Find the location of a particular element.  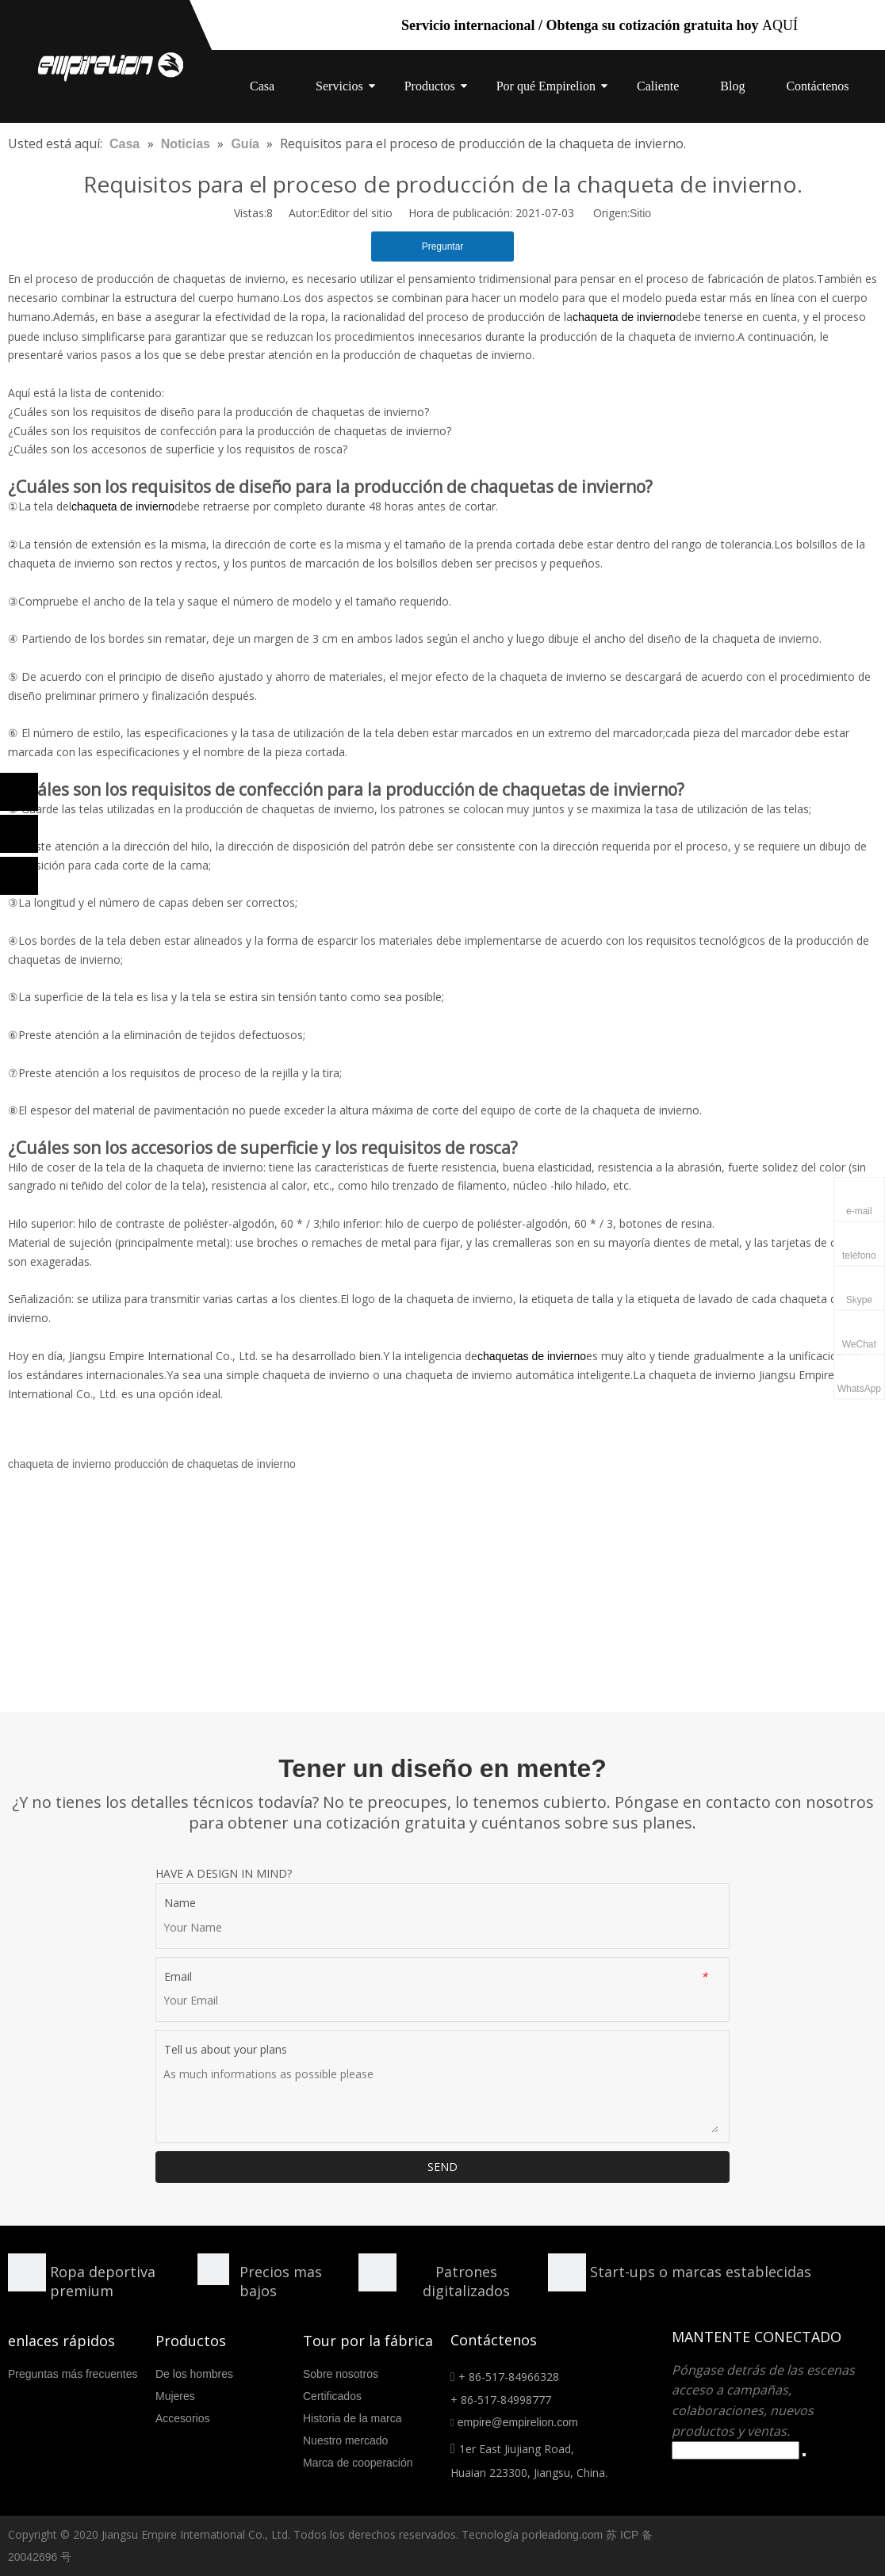

[分组 10.png] is located at coordinates (567, 2272).